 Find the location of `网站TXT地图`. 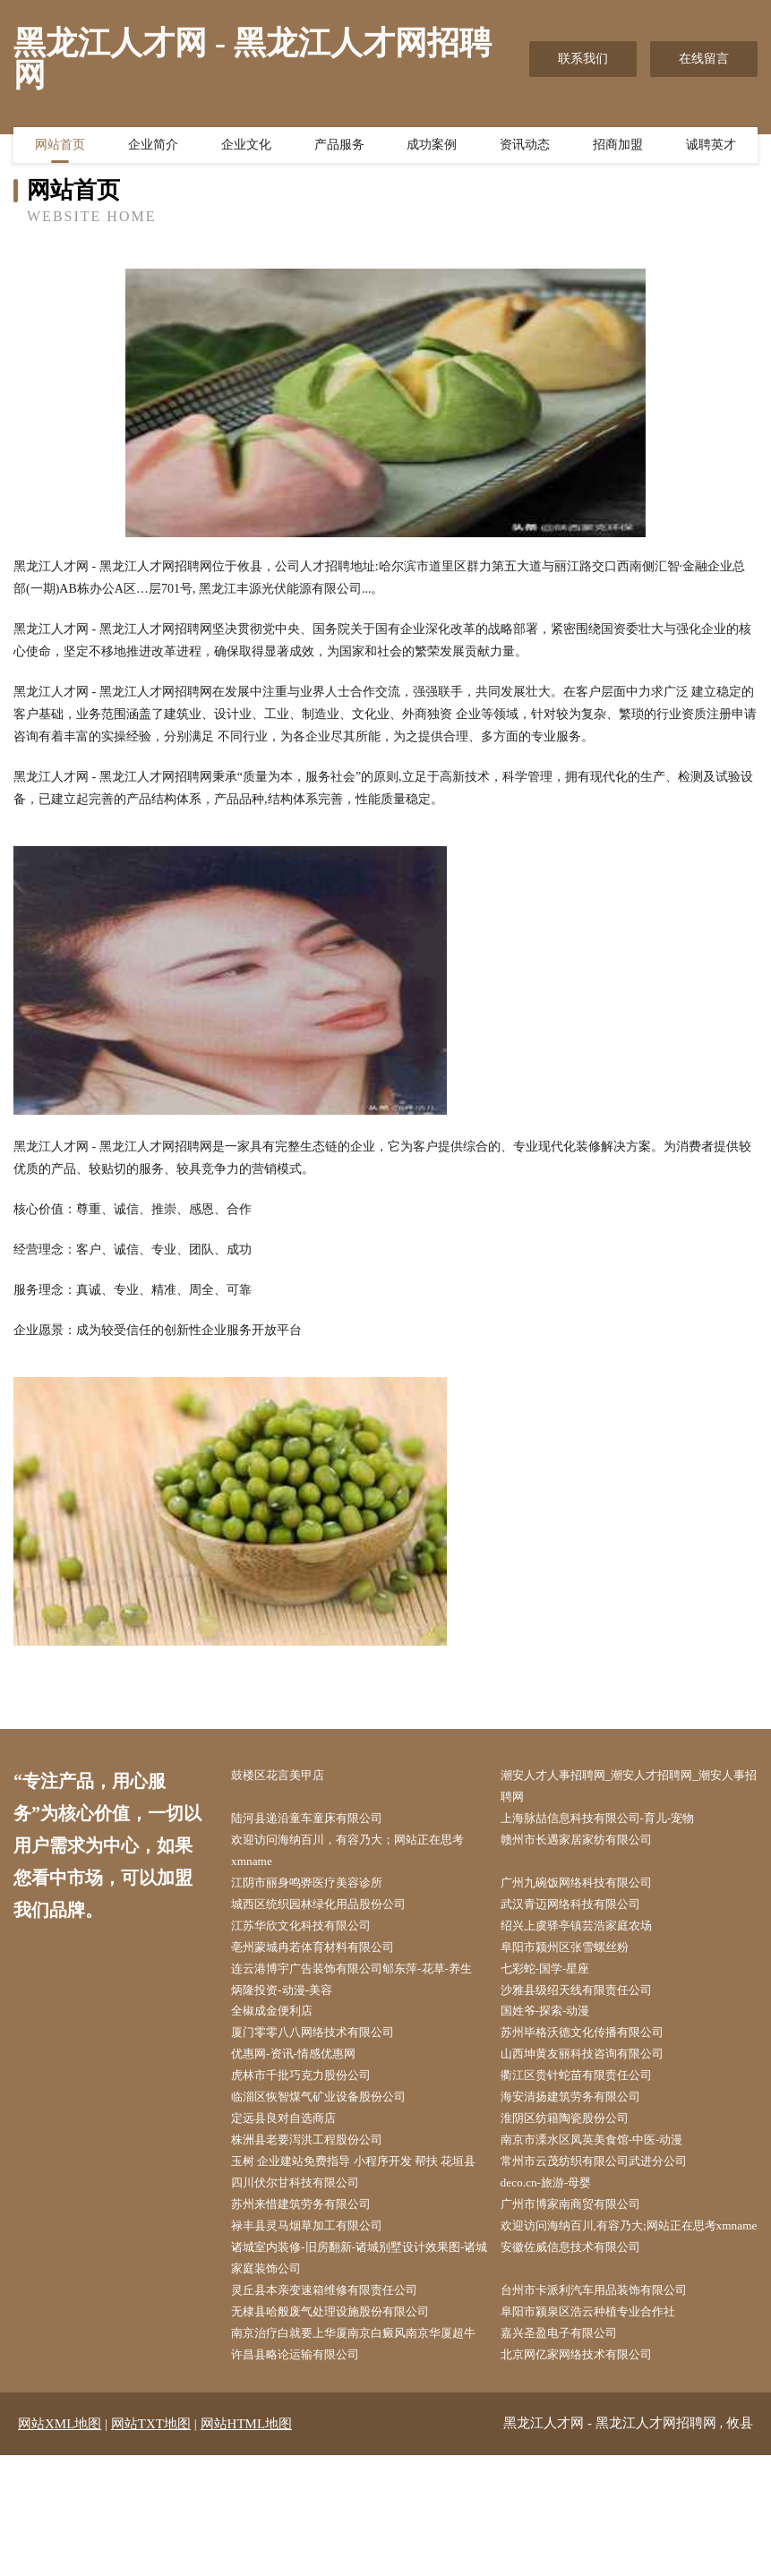

网站TXT地图 is located at coordinates (151, 2544).